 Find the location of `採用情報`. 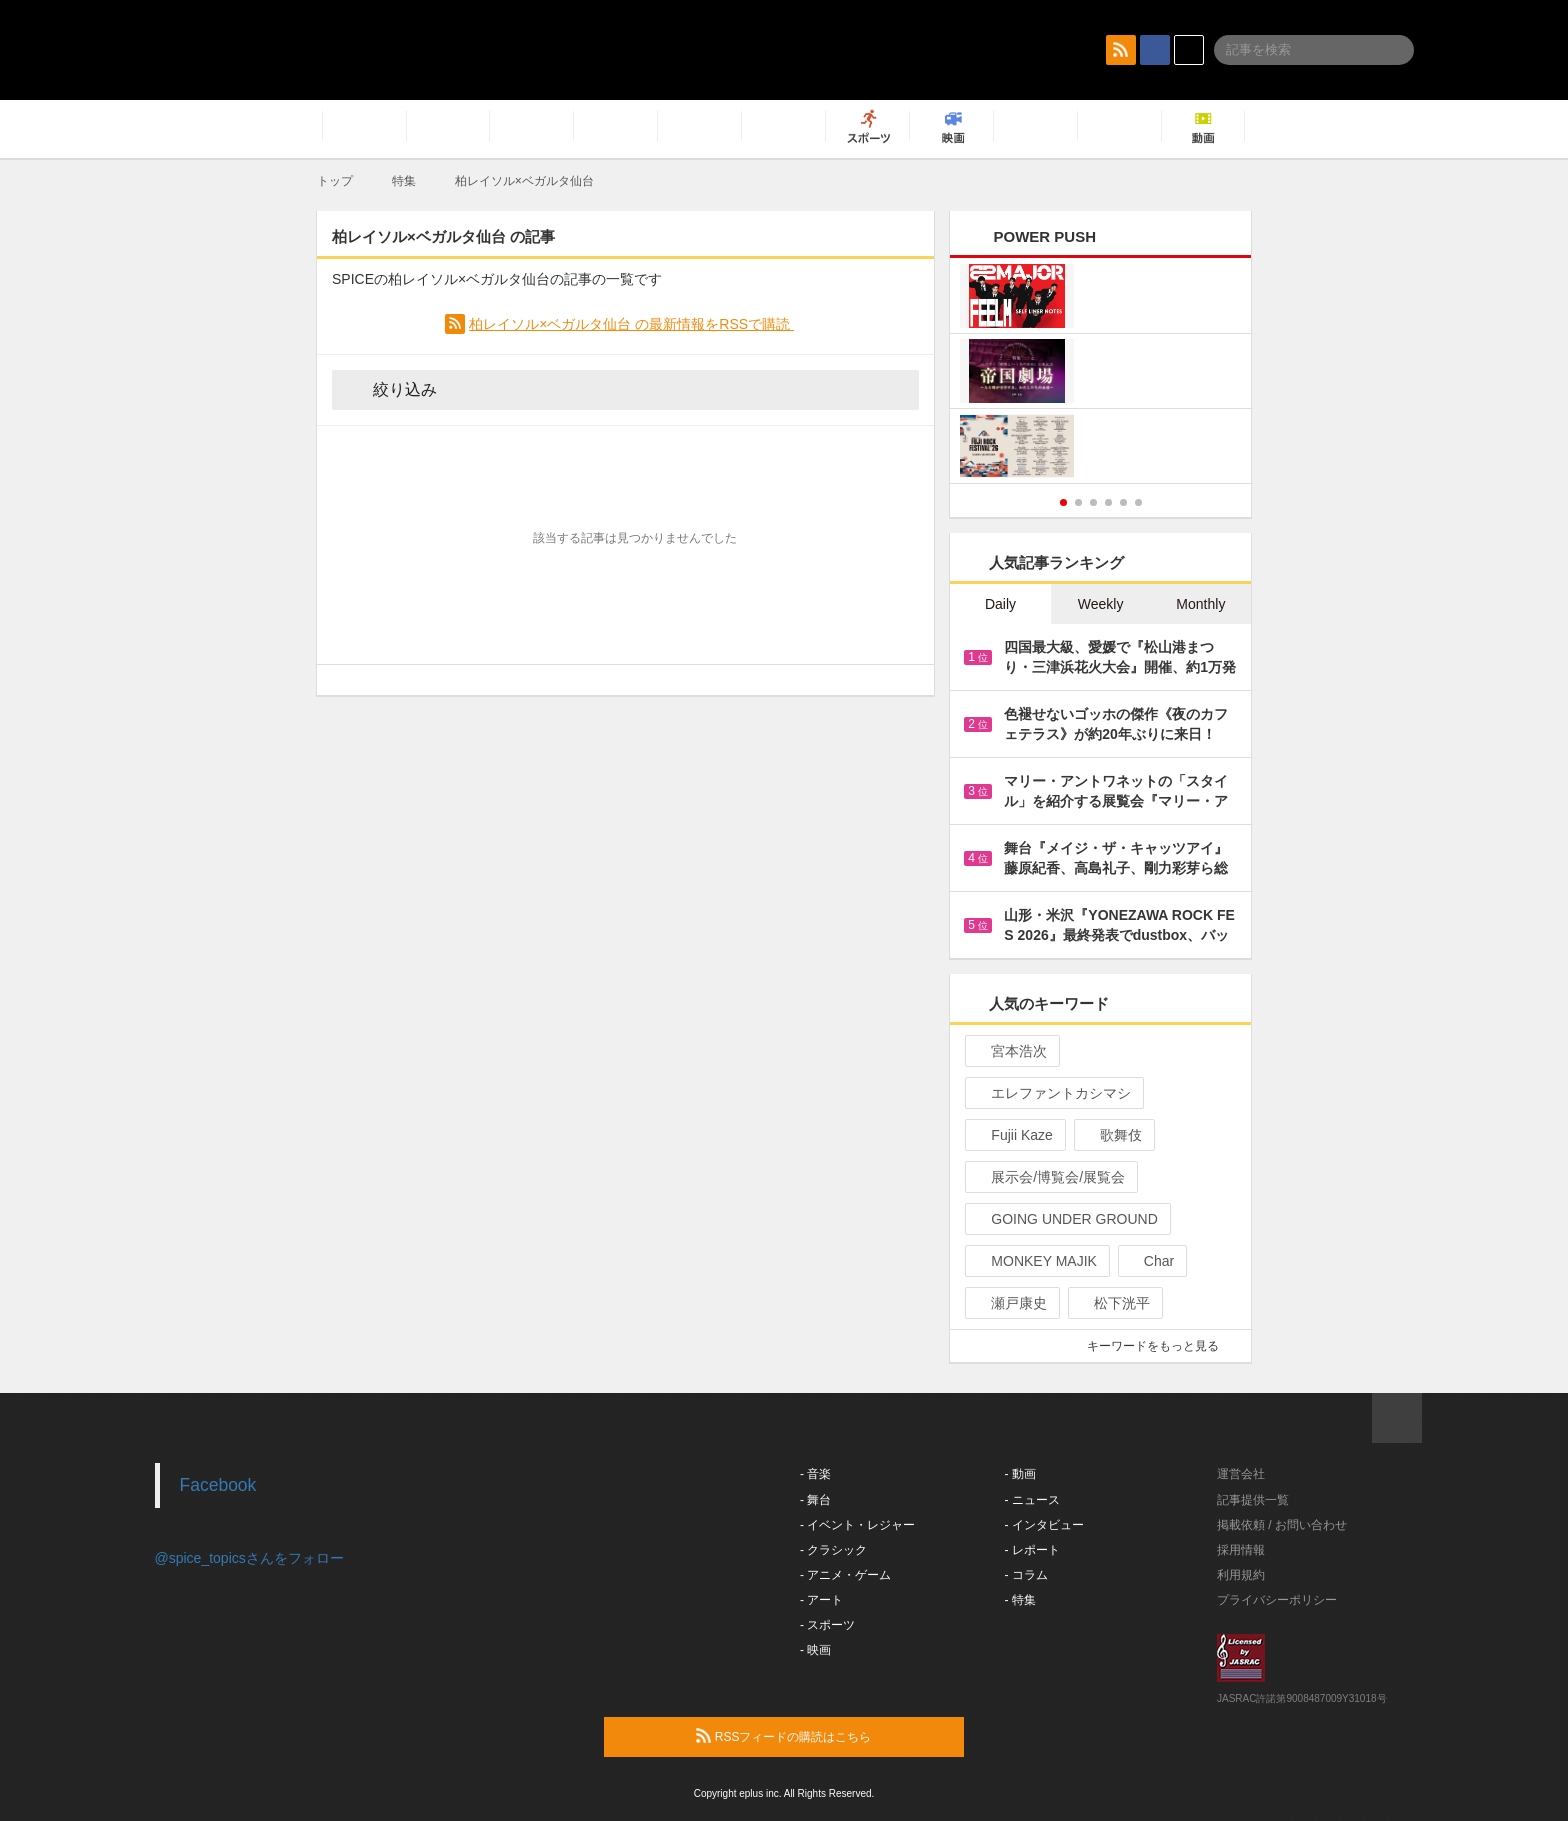

採用情報 is located at coordinates (1241, 1550).